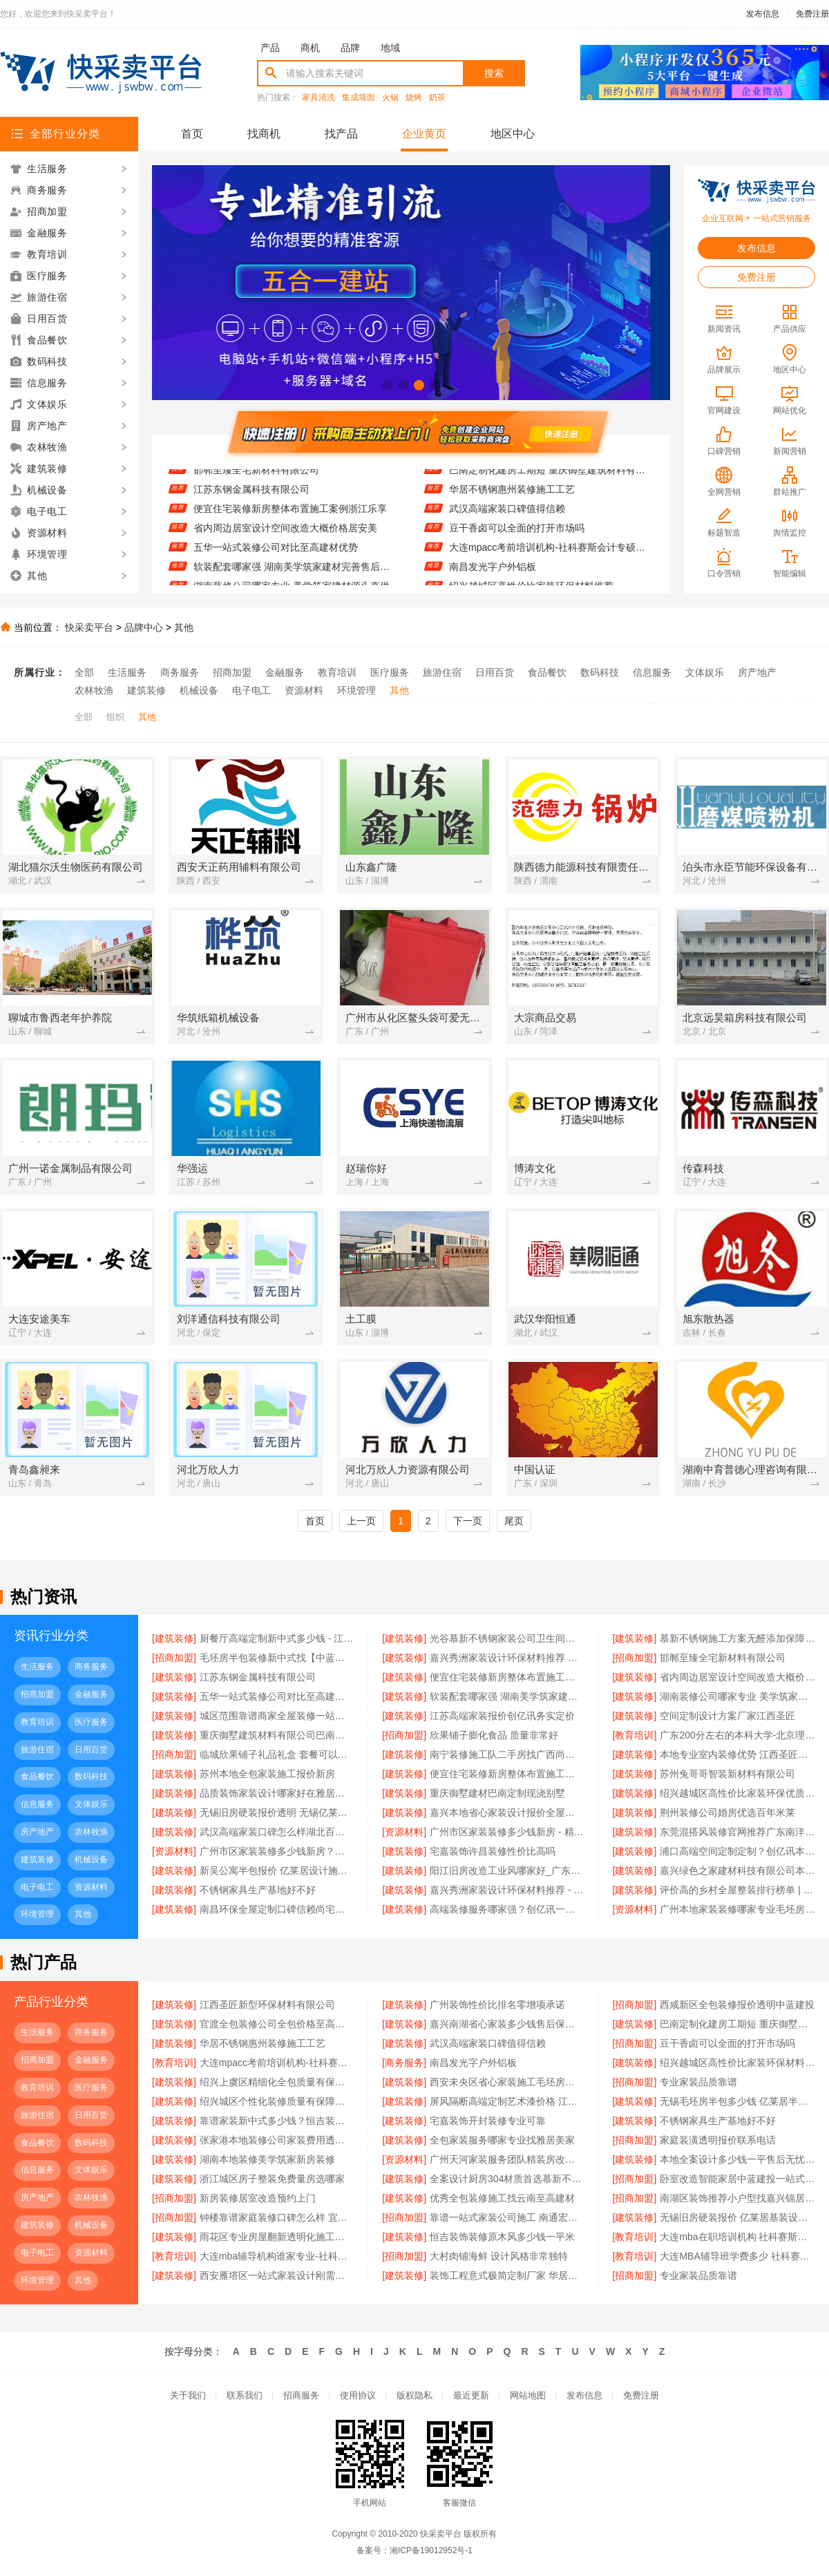  I want to click on 大连mba在职培训机构 社科赛斯提前备考MBA目标名校, so click(737, 2236).